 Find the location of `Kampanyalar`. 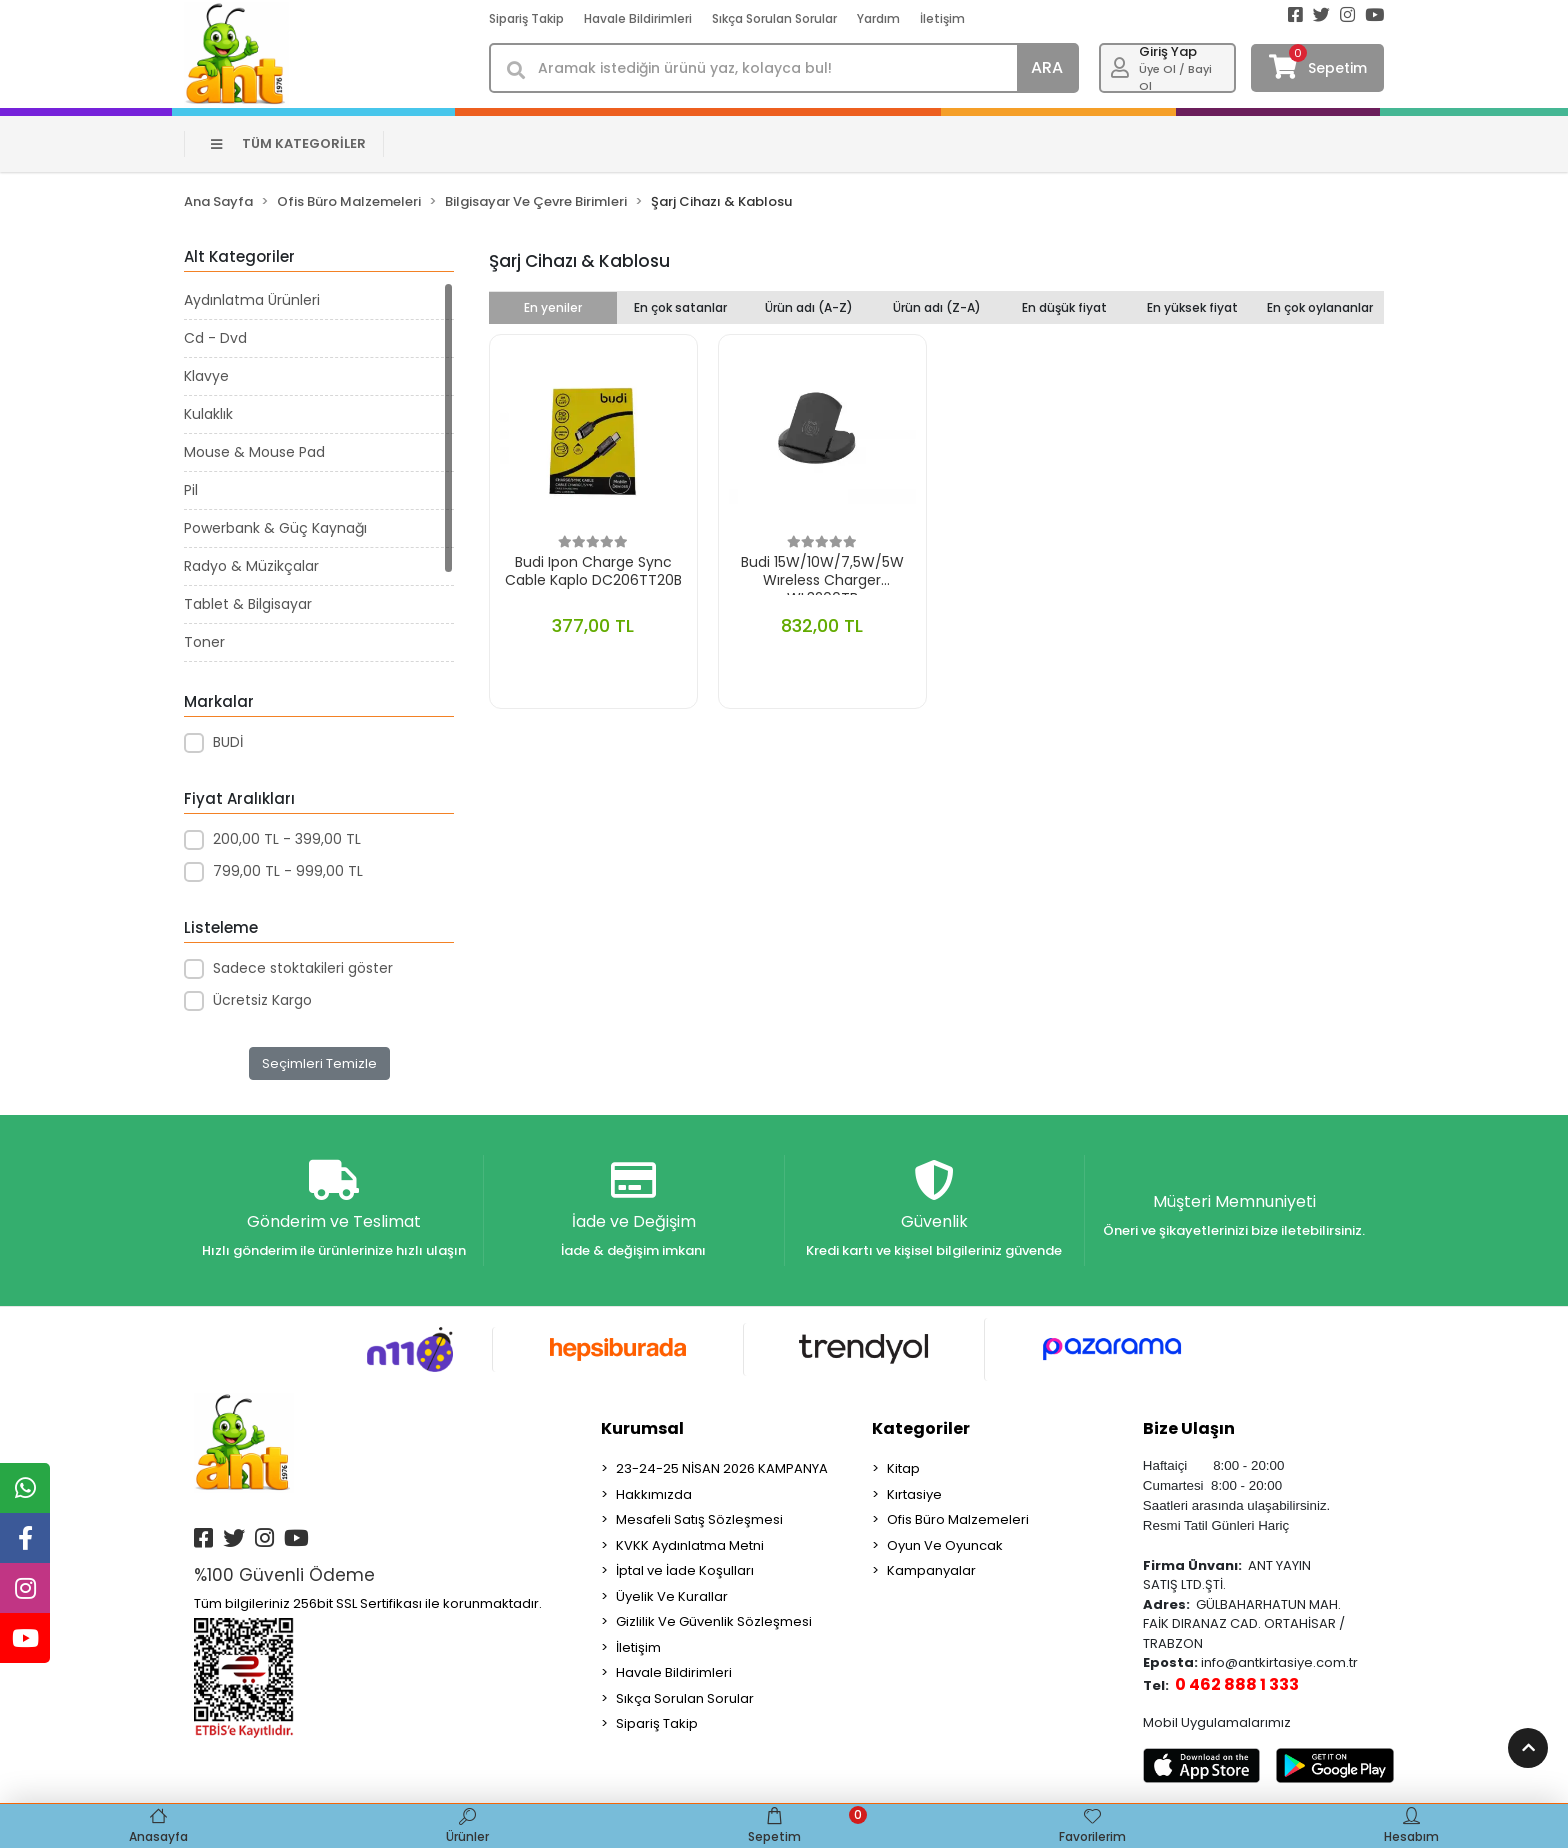

Kampanyalar is located at coordinates (931, 1570).